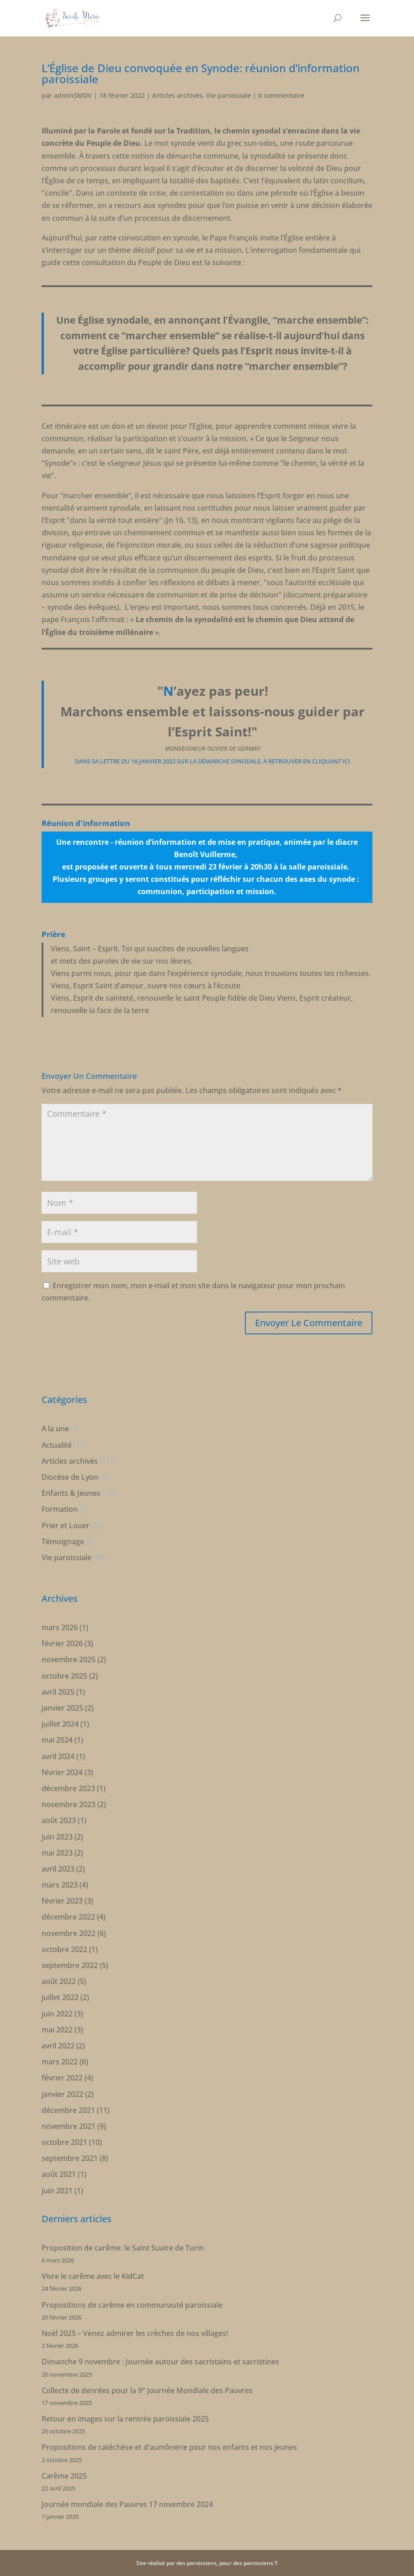  I want to click on Carême 2025, so click(64, 2476).